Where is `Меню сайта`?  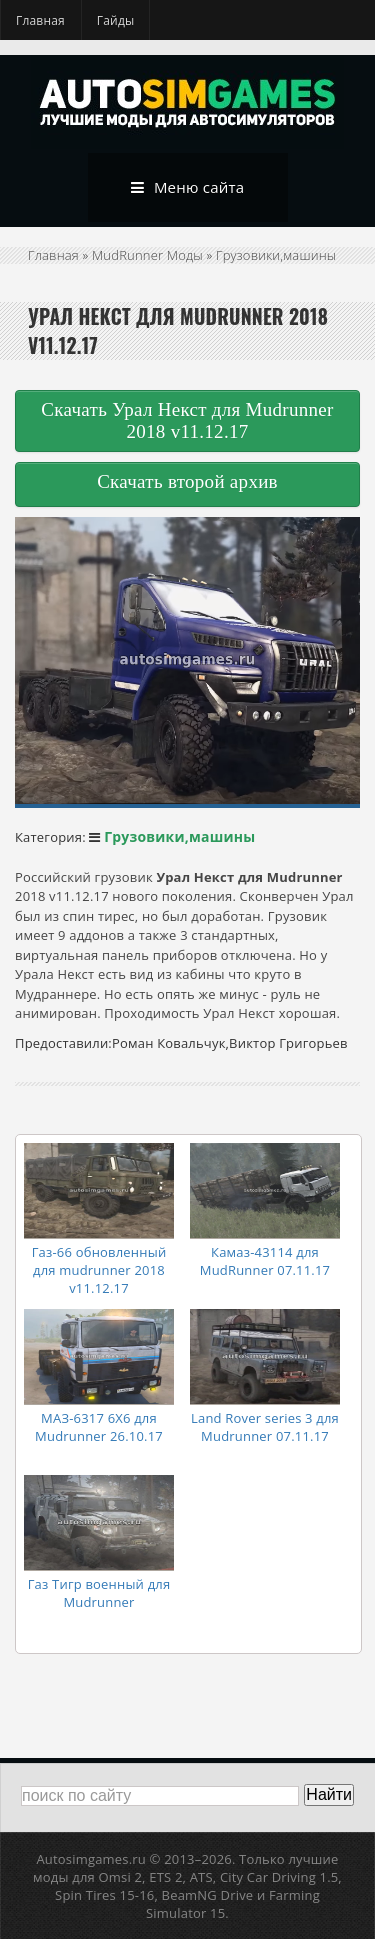
Меню сайта is located at coordinates (188, 188).